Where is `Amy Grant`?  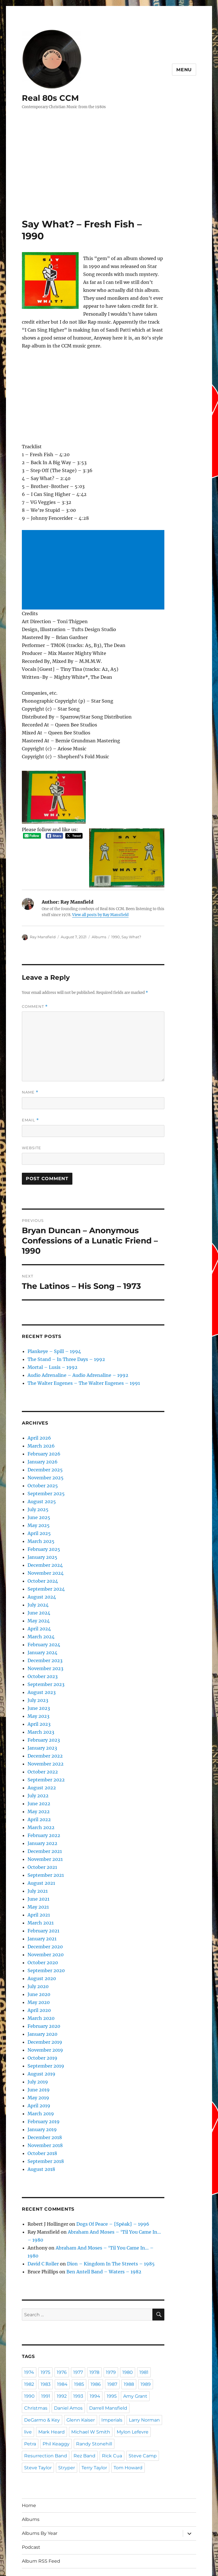
Amy Grant is located at coordinates (134, 2358).